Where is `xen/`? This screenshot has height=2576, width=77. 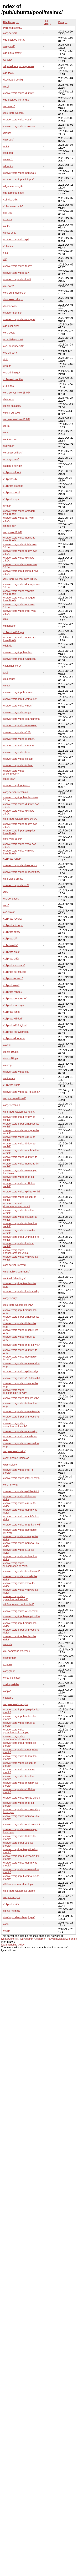 xen/ is located at coordinates (5, 432).